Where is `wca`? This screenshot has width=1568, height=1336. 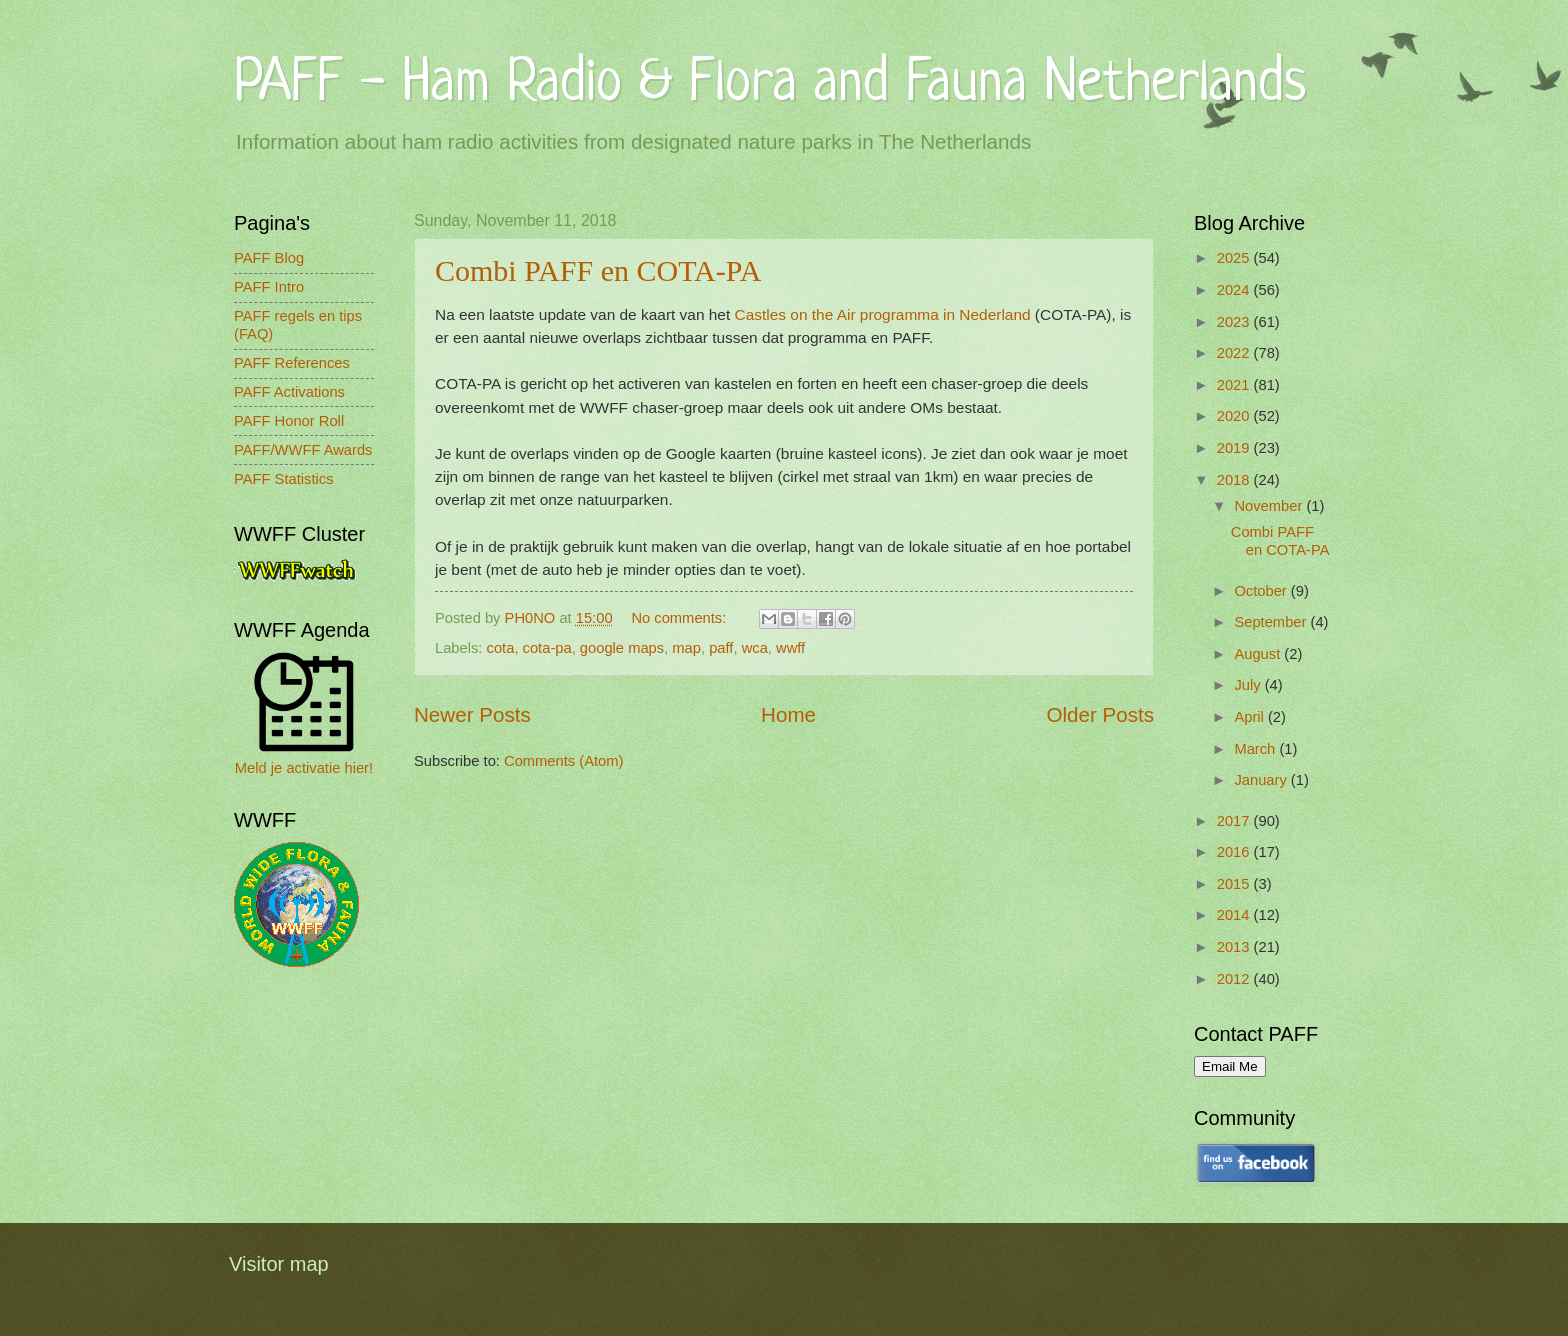 wca is located at coordinates (755, 648).